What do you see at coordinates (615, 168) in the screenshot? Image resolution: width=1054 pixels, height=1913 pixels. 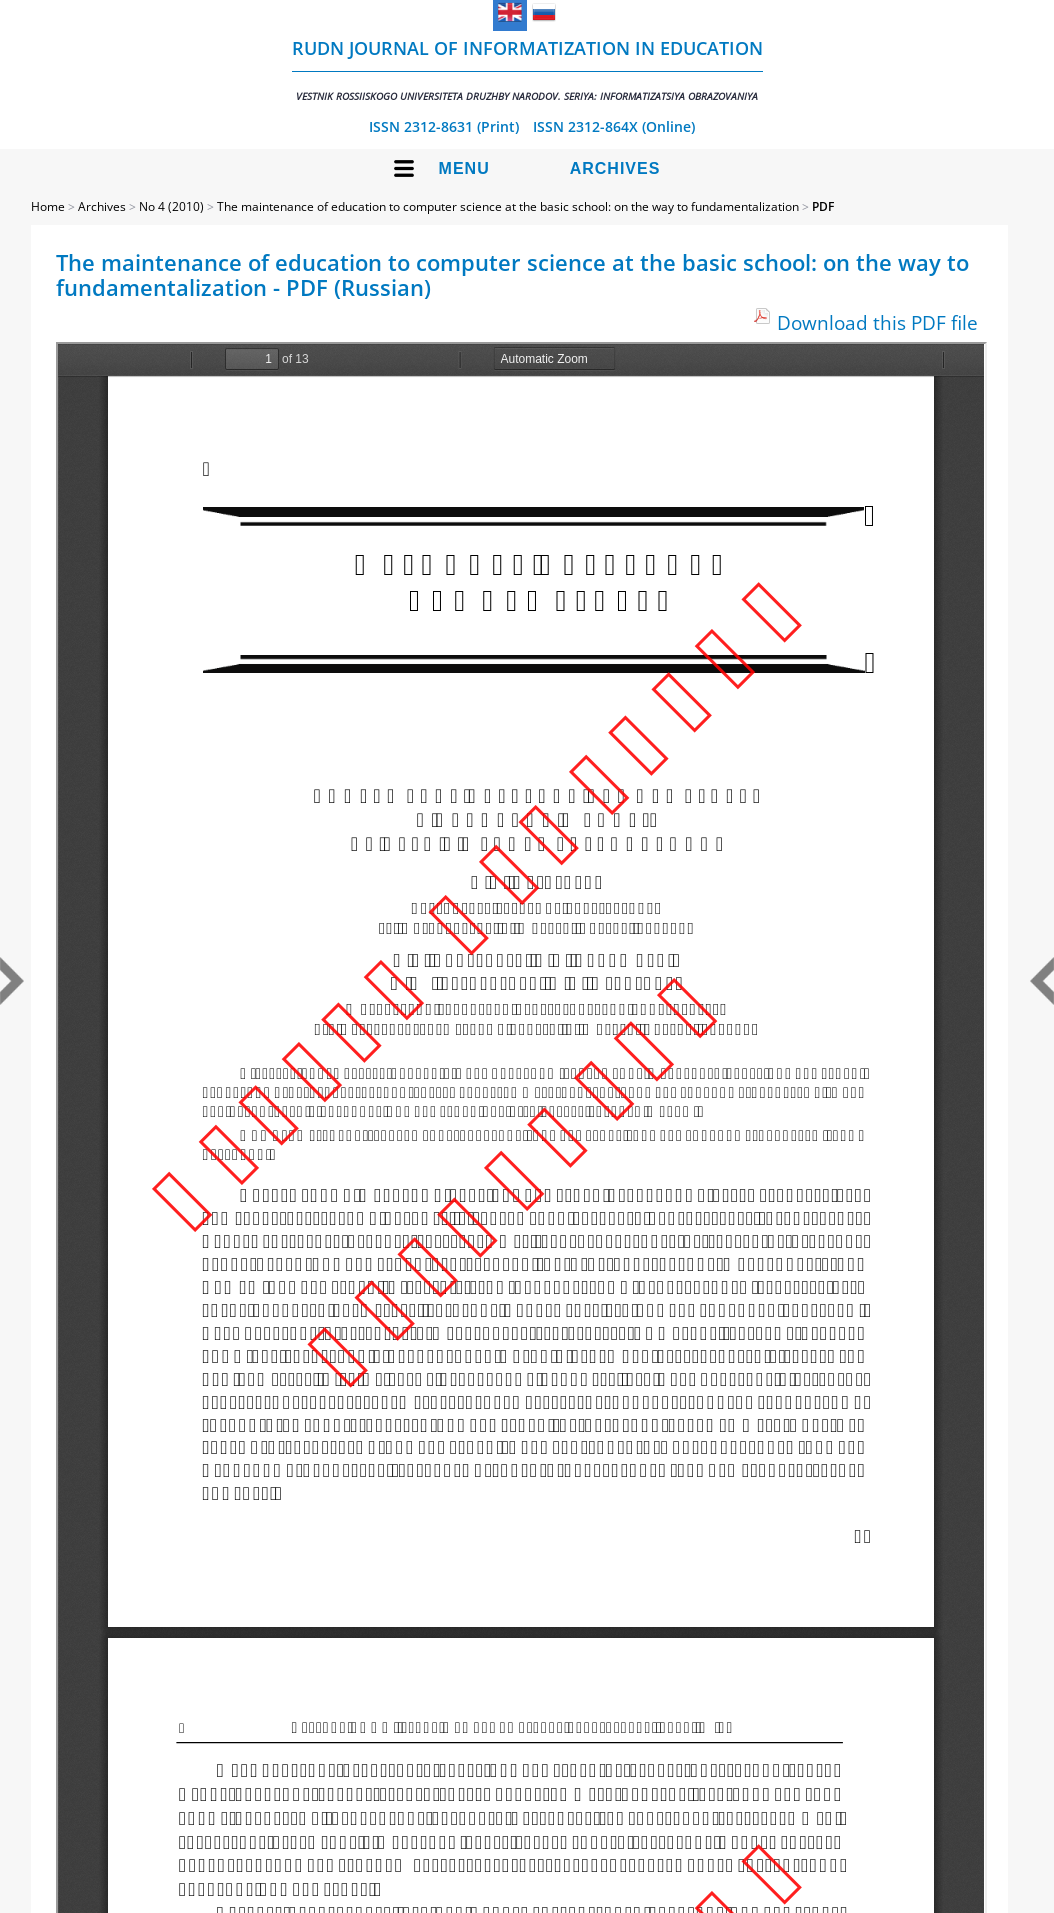 I see `Archives` at bounding box center [615, 168].